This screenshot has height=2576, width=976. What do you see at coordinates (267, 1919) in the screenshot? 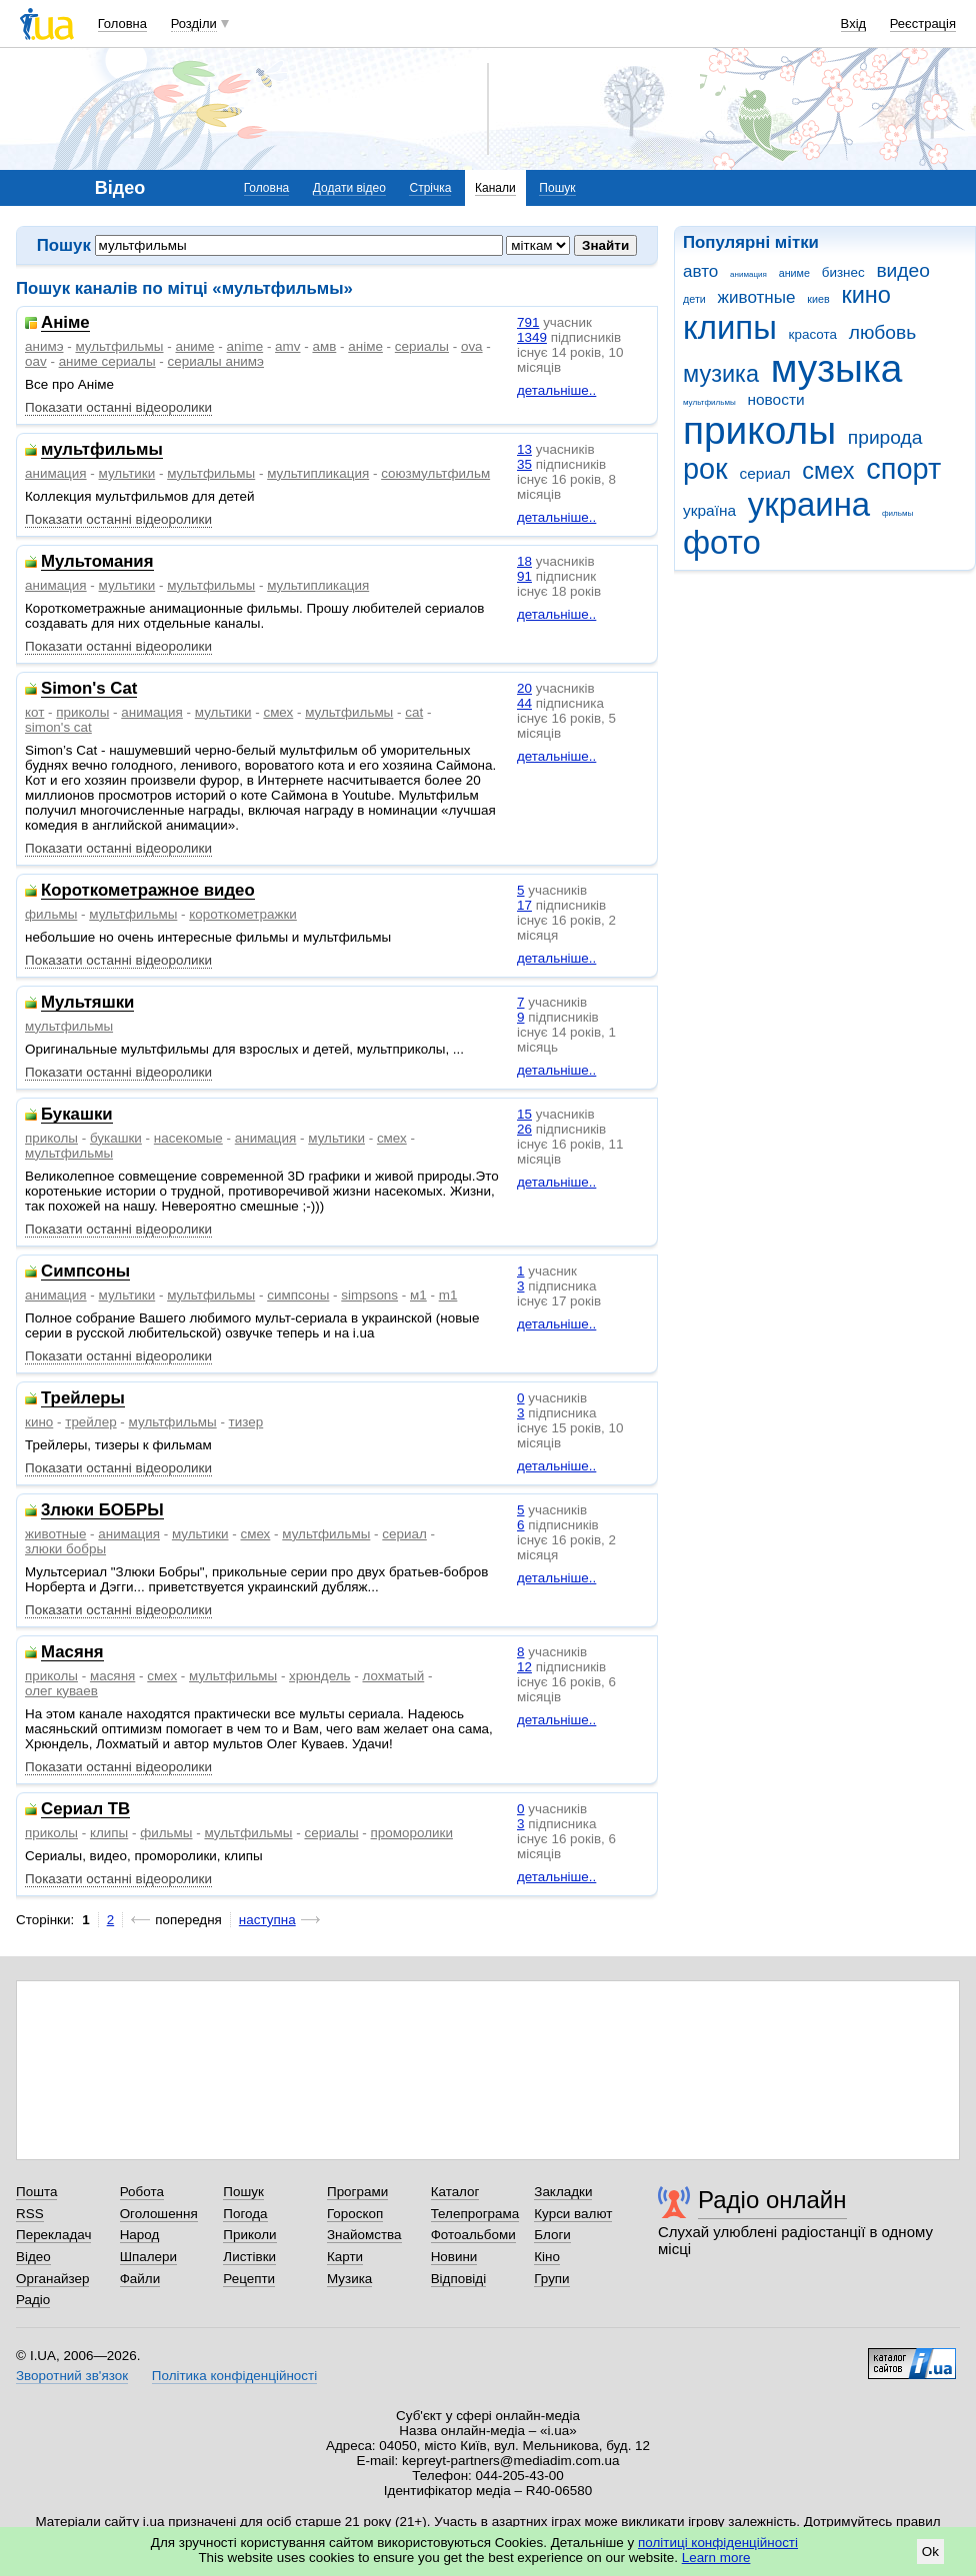
I see `наступна` at bounding box center [267, 1919].